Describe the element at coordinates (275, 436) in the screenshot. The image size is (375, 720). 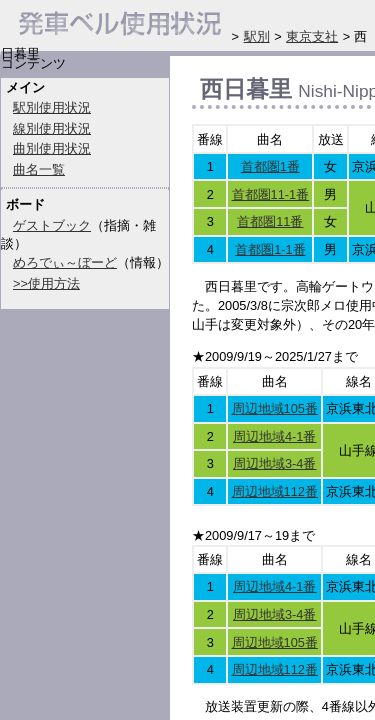
I see `周辺地域4-1番` at that location.